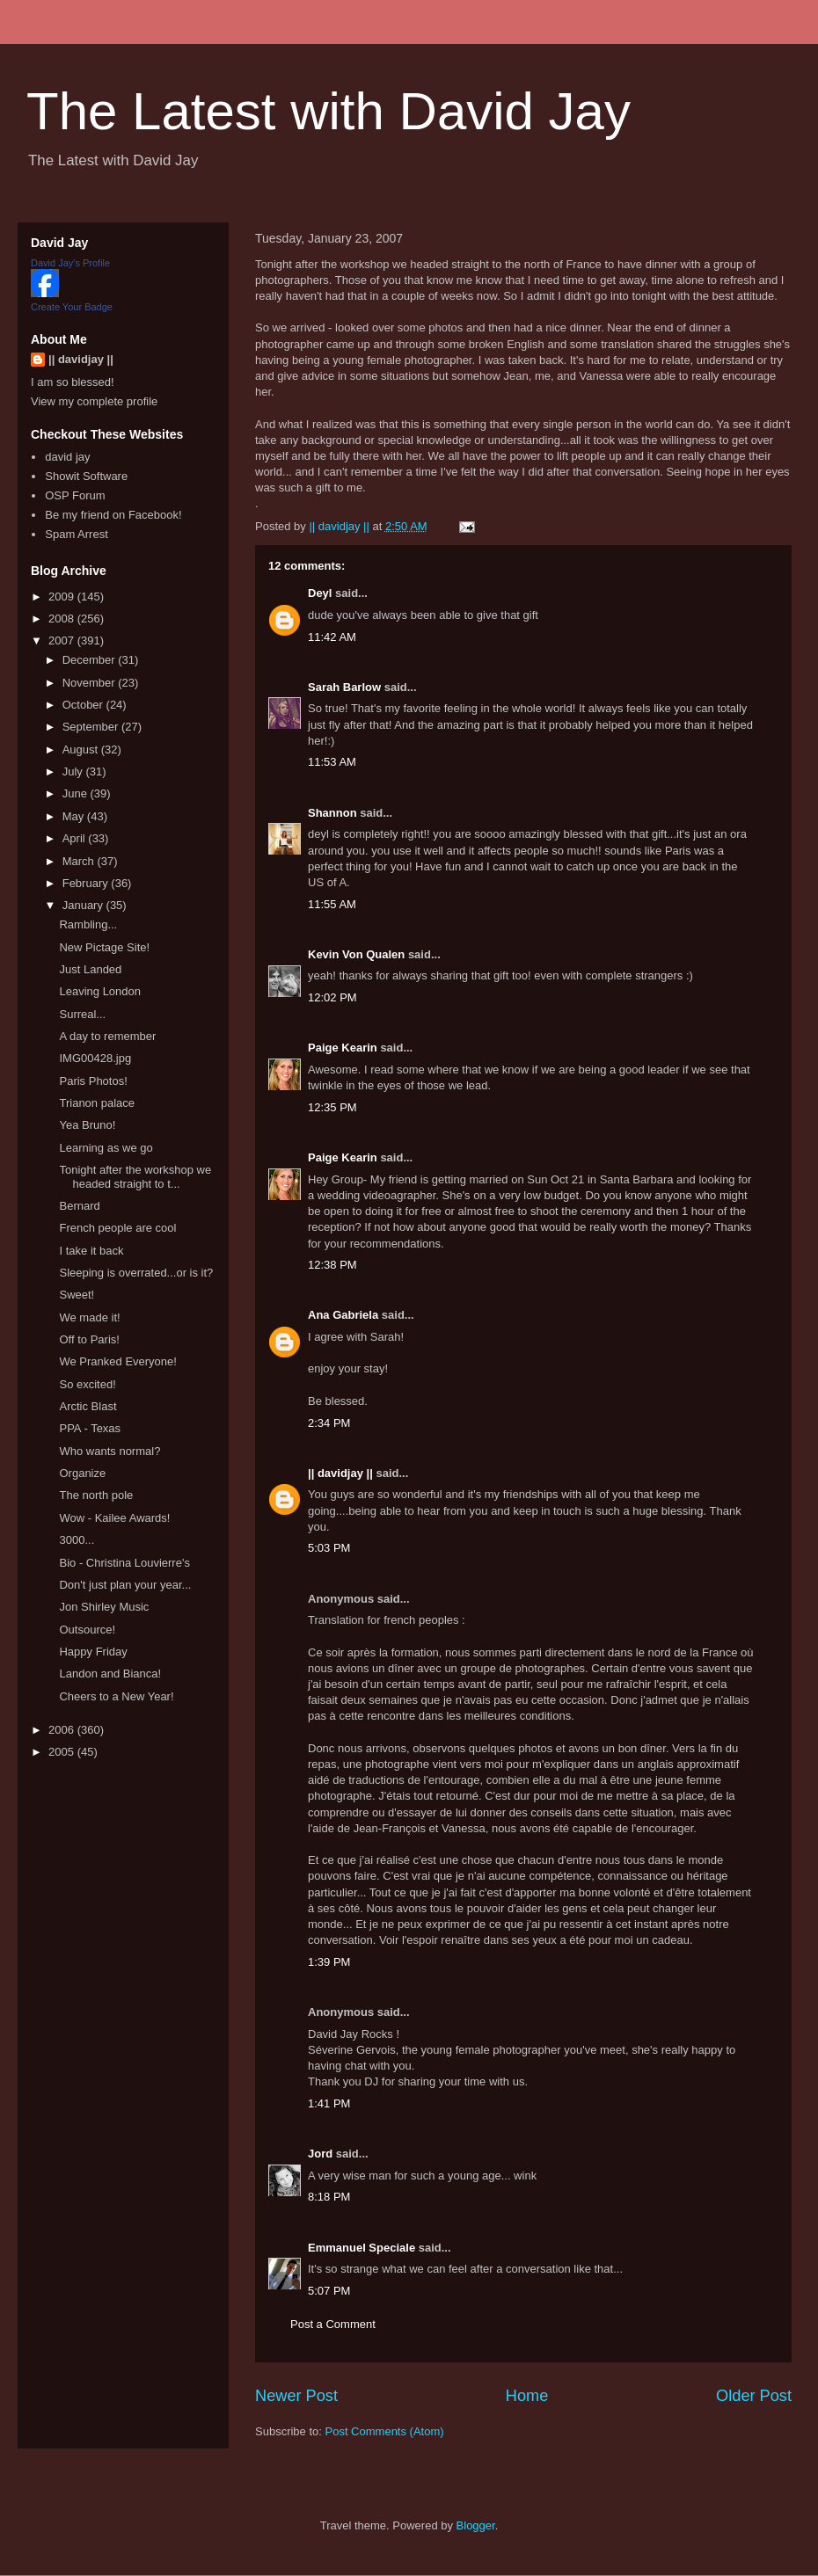 The height and width of the screenshot is (2576, 818). I want to click on 2006, so click(62, 1729).